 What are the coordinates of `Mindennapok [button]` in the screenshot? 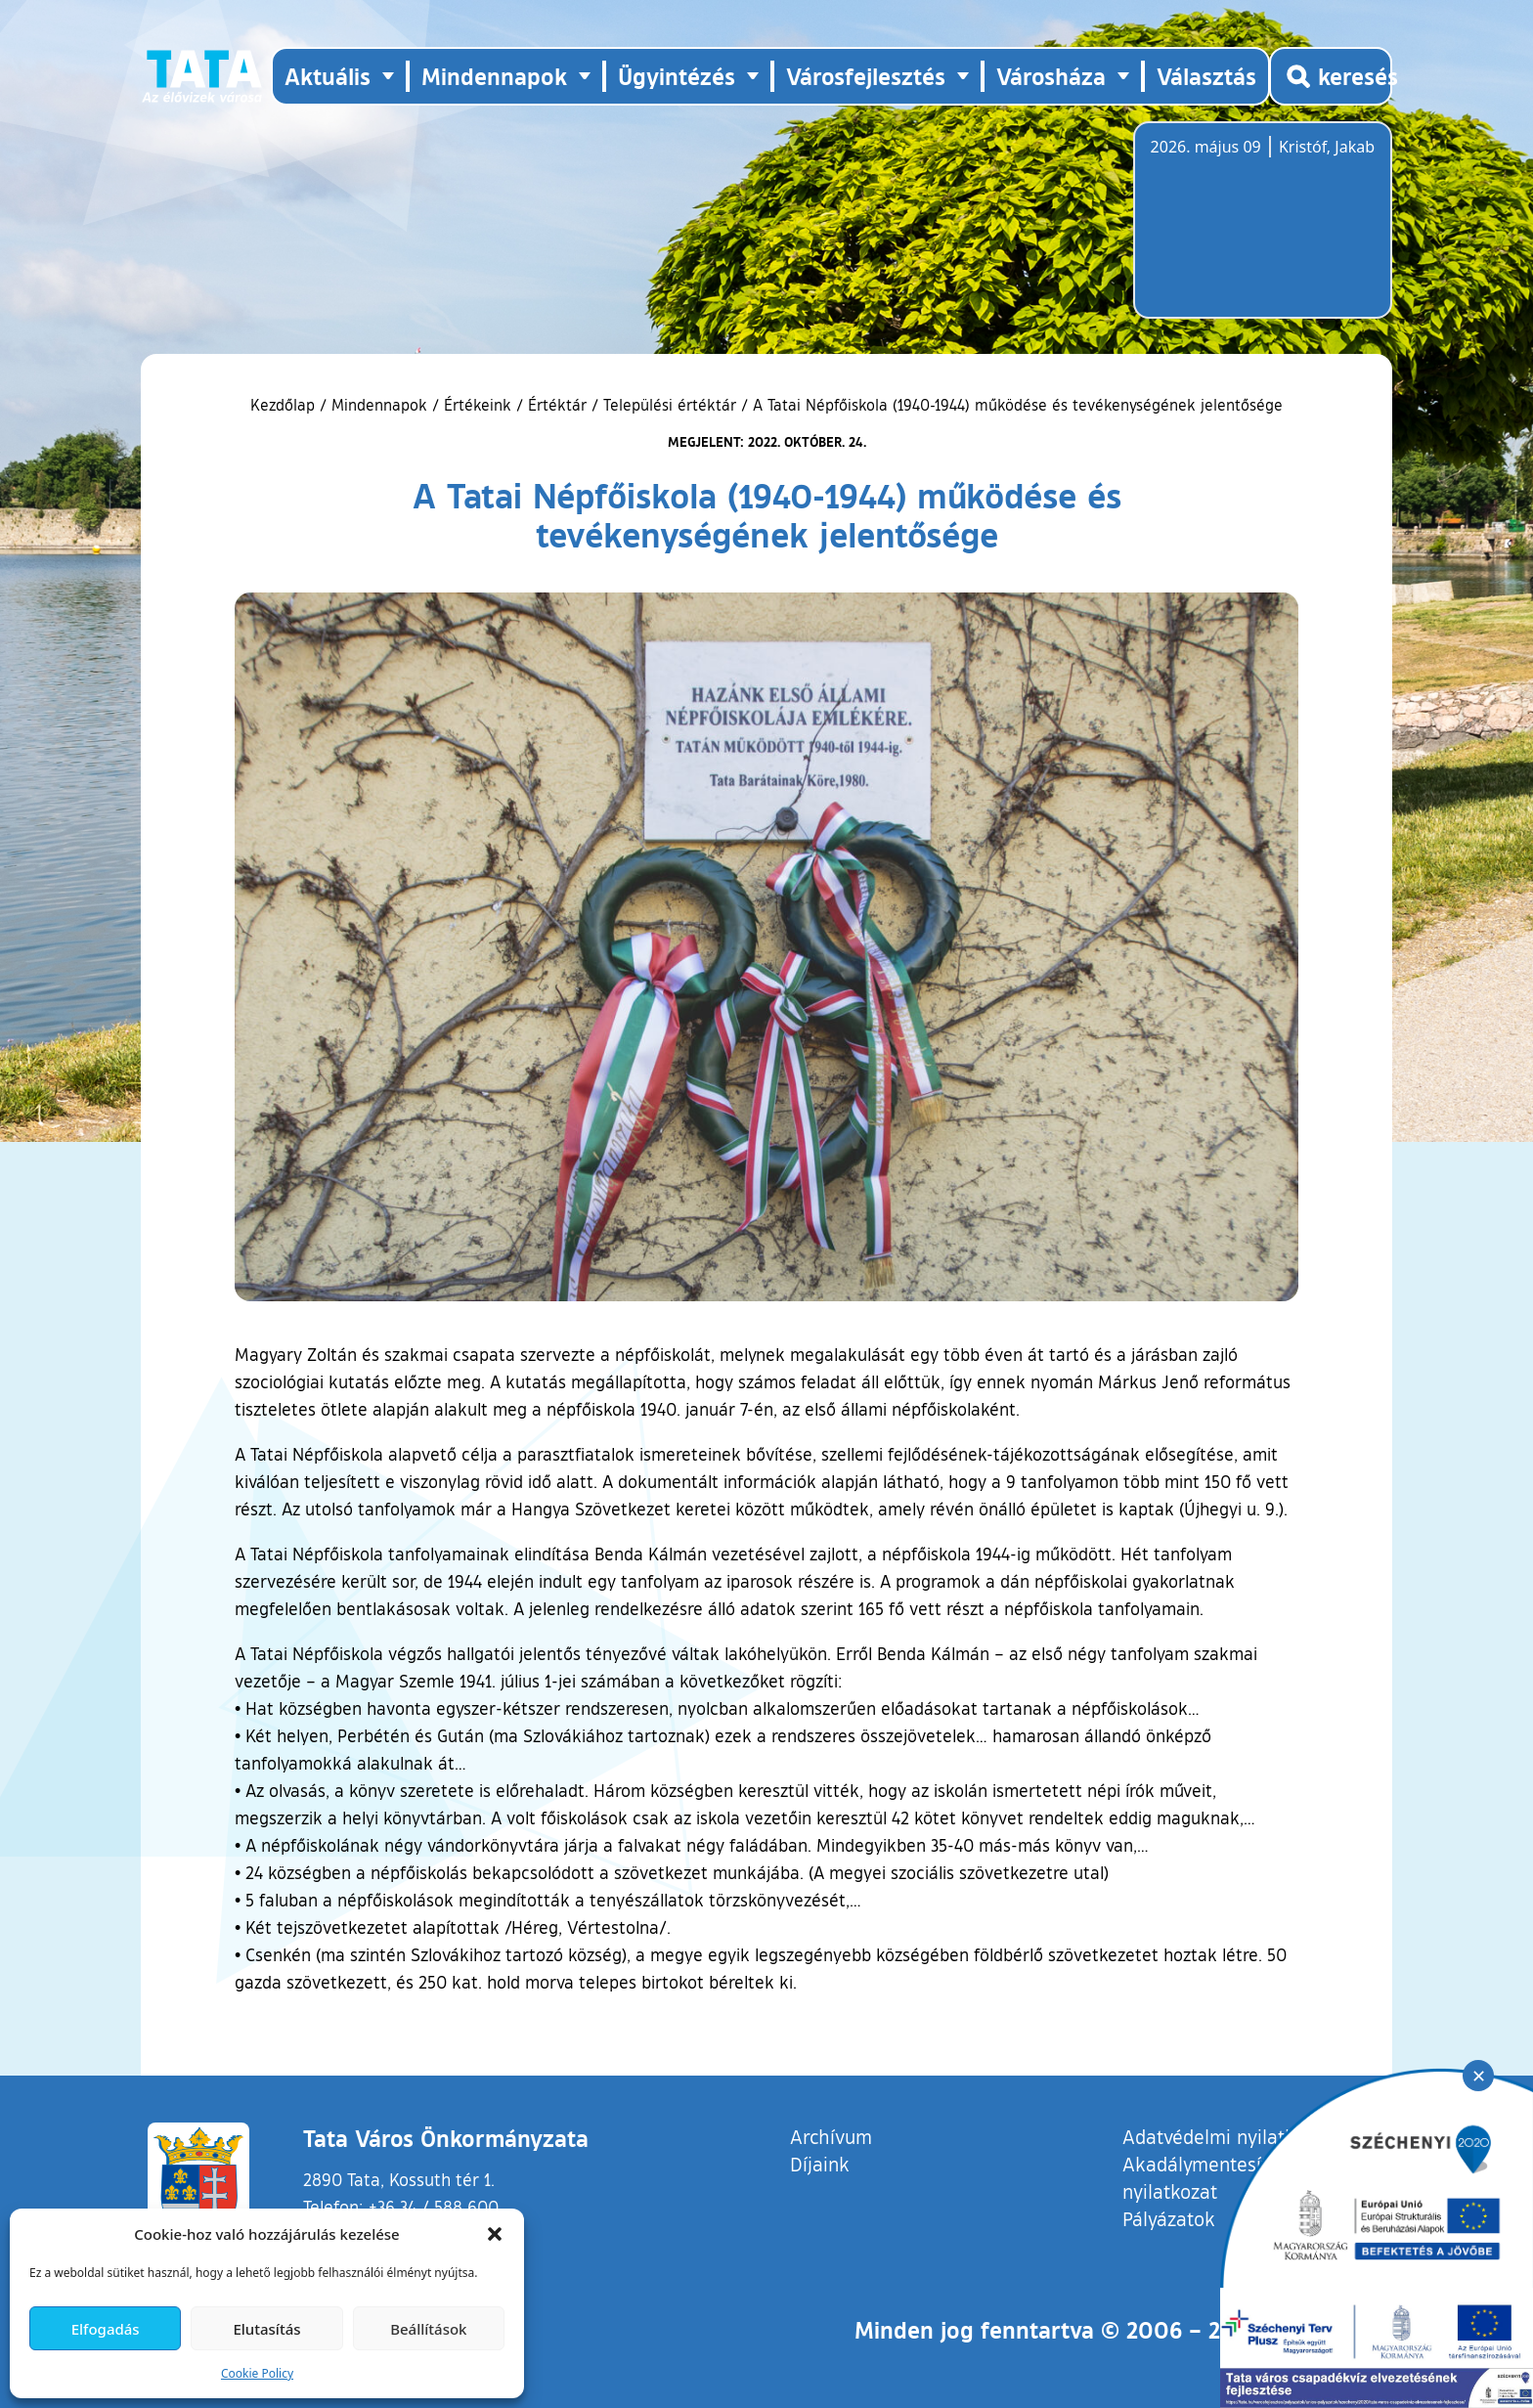 It's located at (494, 76).